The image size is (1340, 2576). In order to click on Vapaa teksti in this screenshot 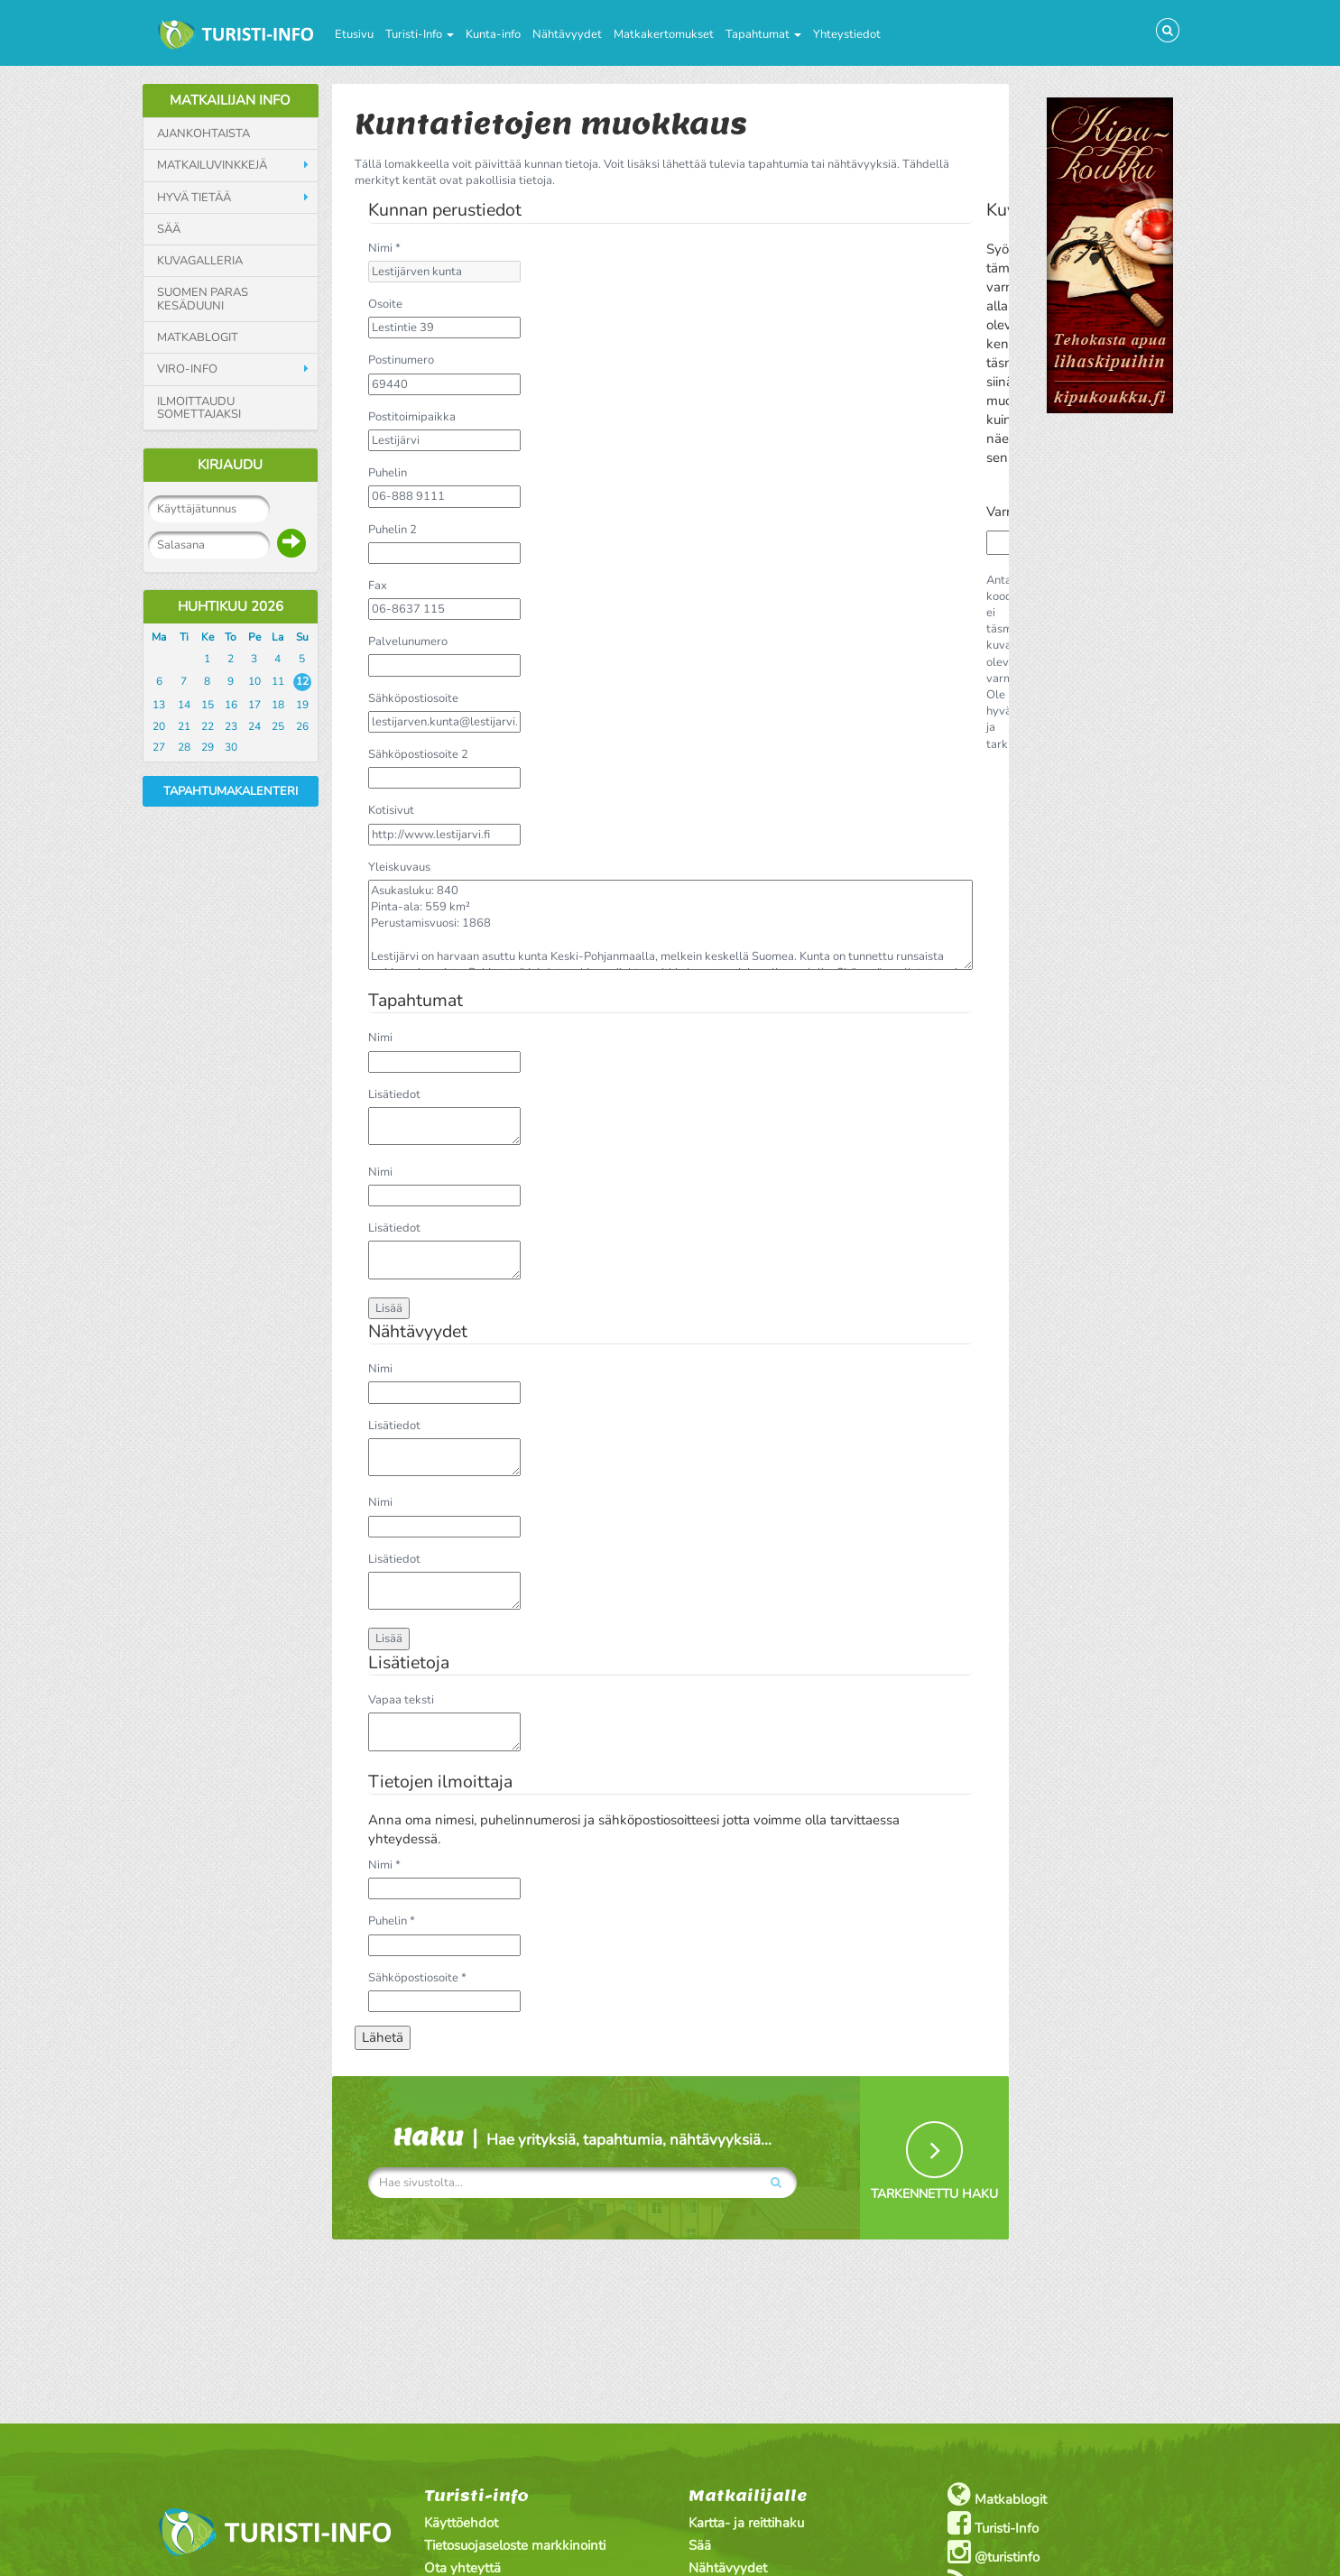, I will do `click(401, 1700)`.